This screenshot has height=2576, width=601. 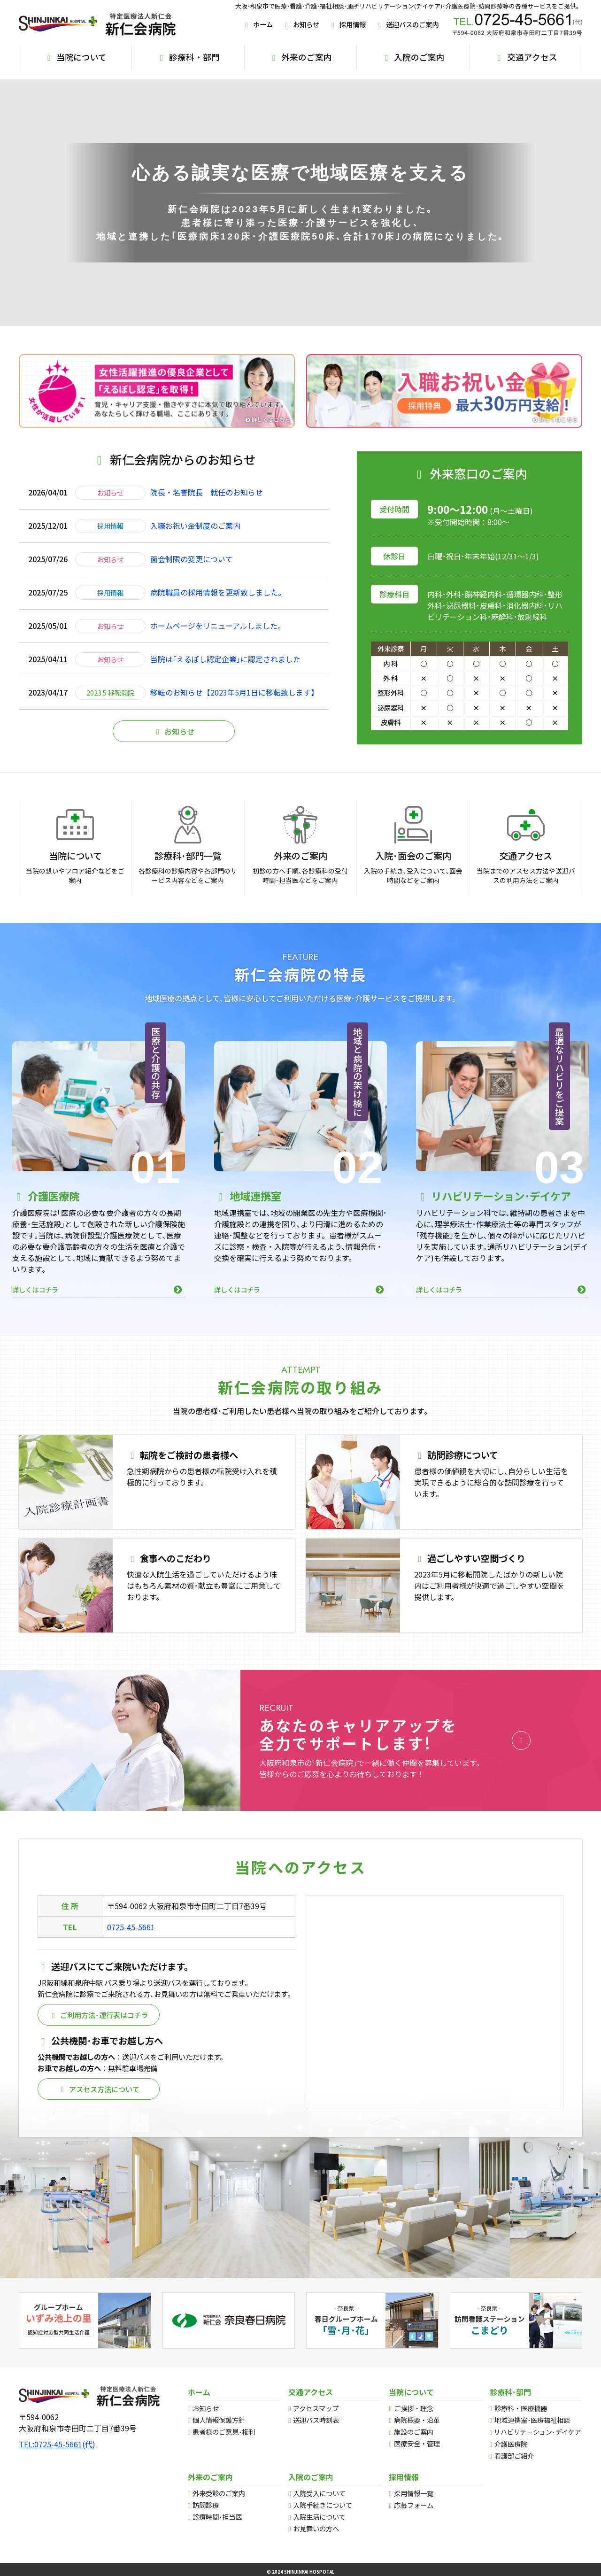 I want to click on 当院について, so click(x=75, y=57).